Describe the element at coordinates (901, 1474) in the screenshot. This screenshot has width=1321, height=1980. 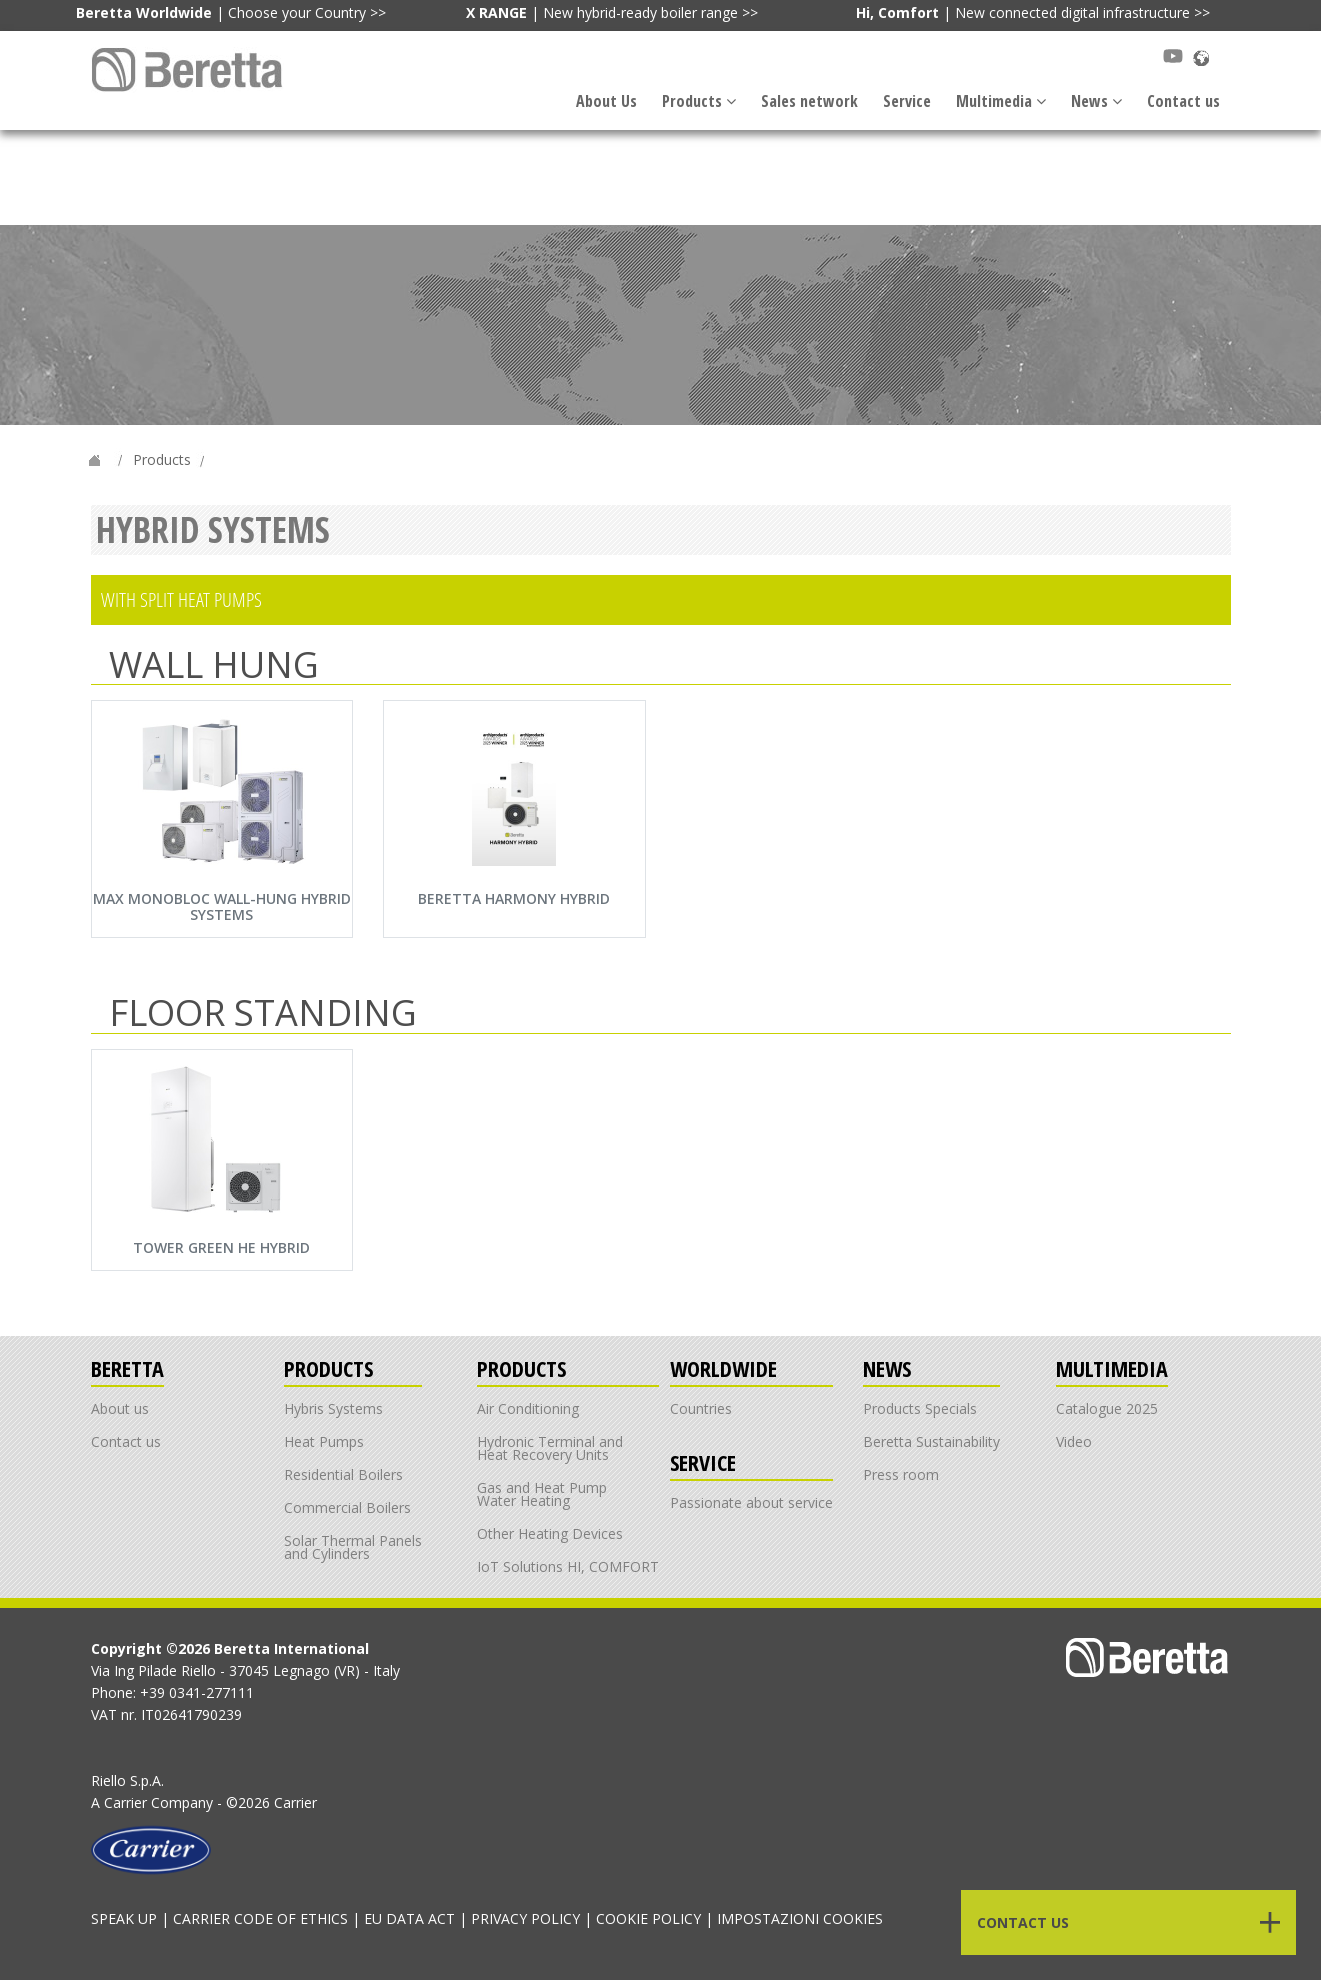
I see `Press room` at that location.